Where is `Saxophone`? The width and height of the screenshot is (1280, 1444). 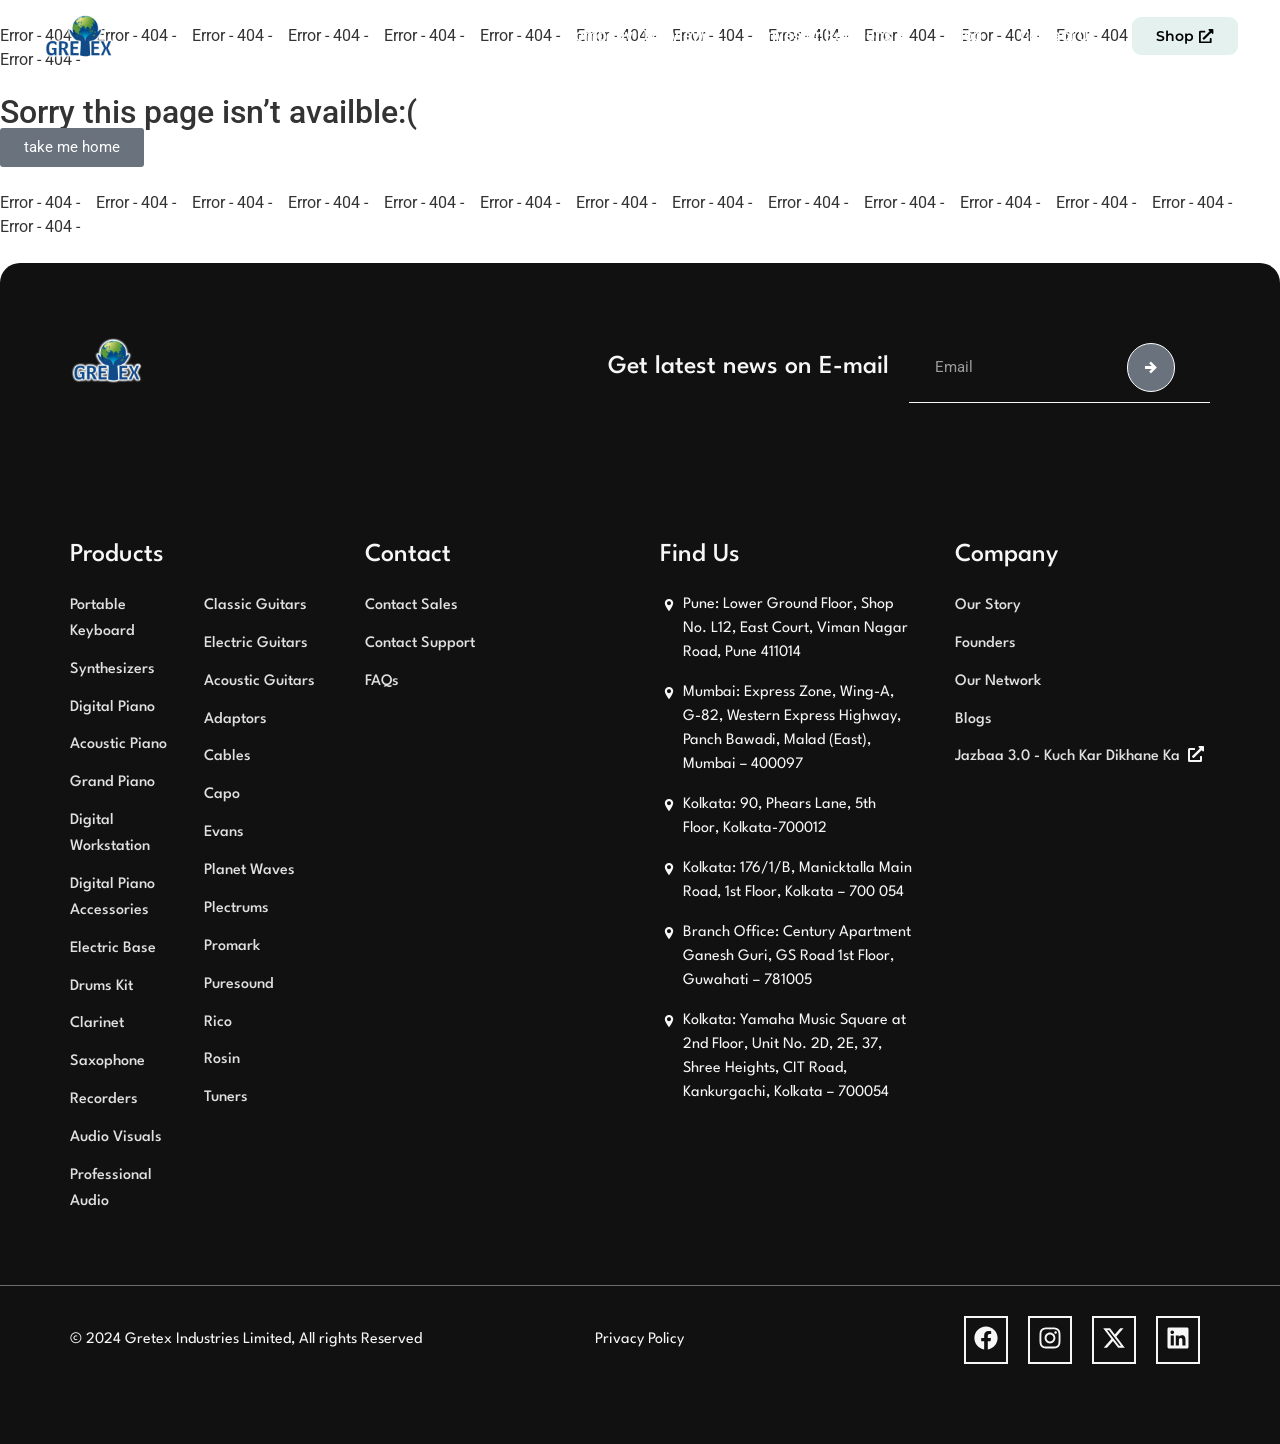 Saxophone is located at coordinates (107, 1061).